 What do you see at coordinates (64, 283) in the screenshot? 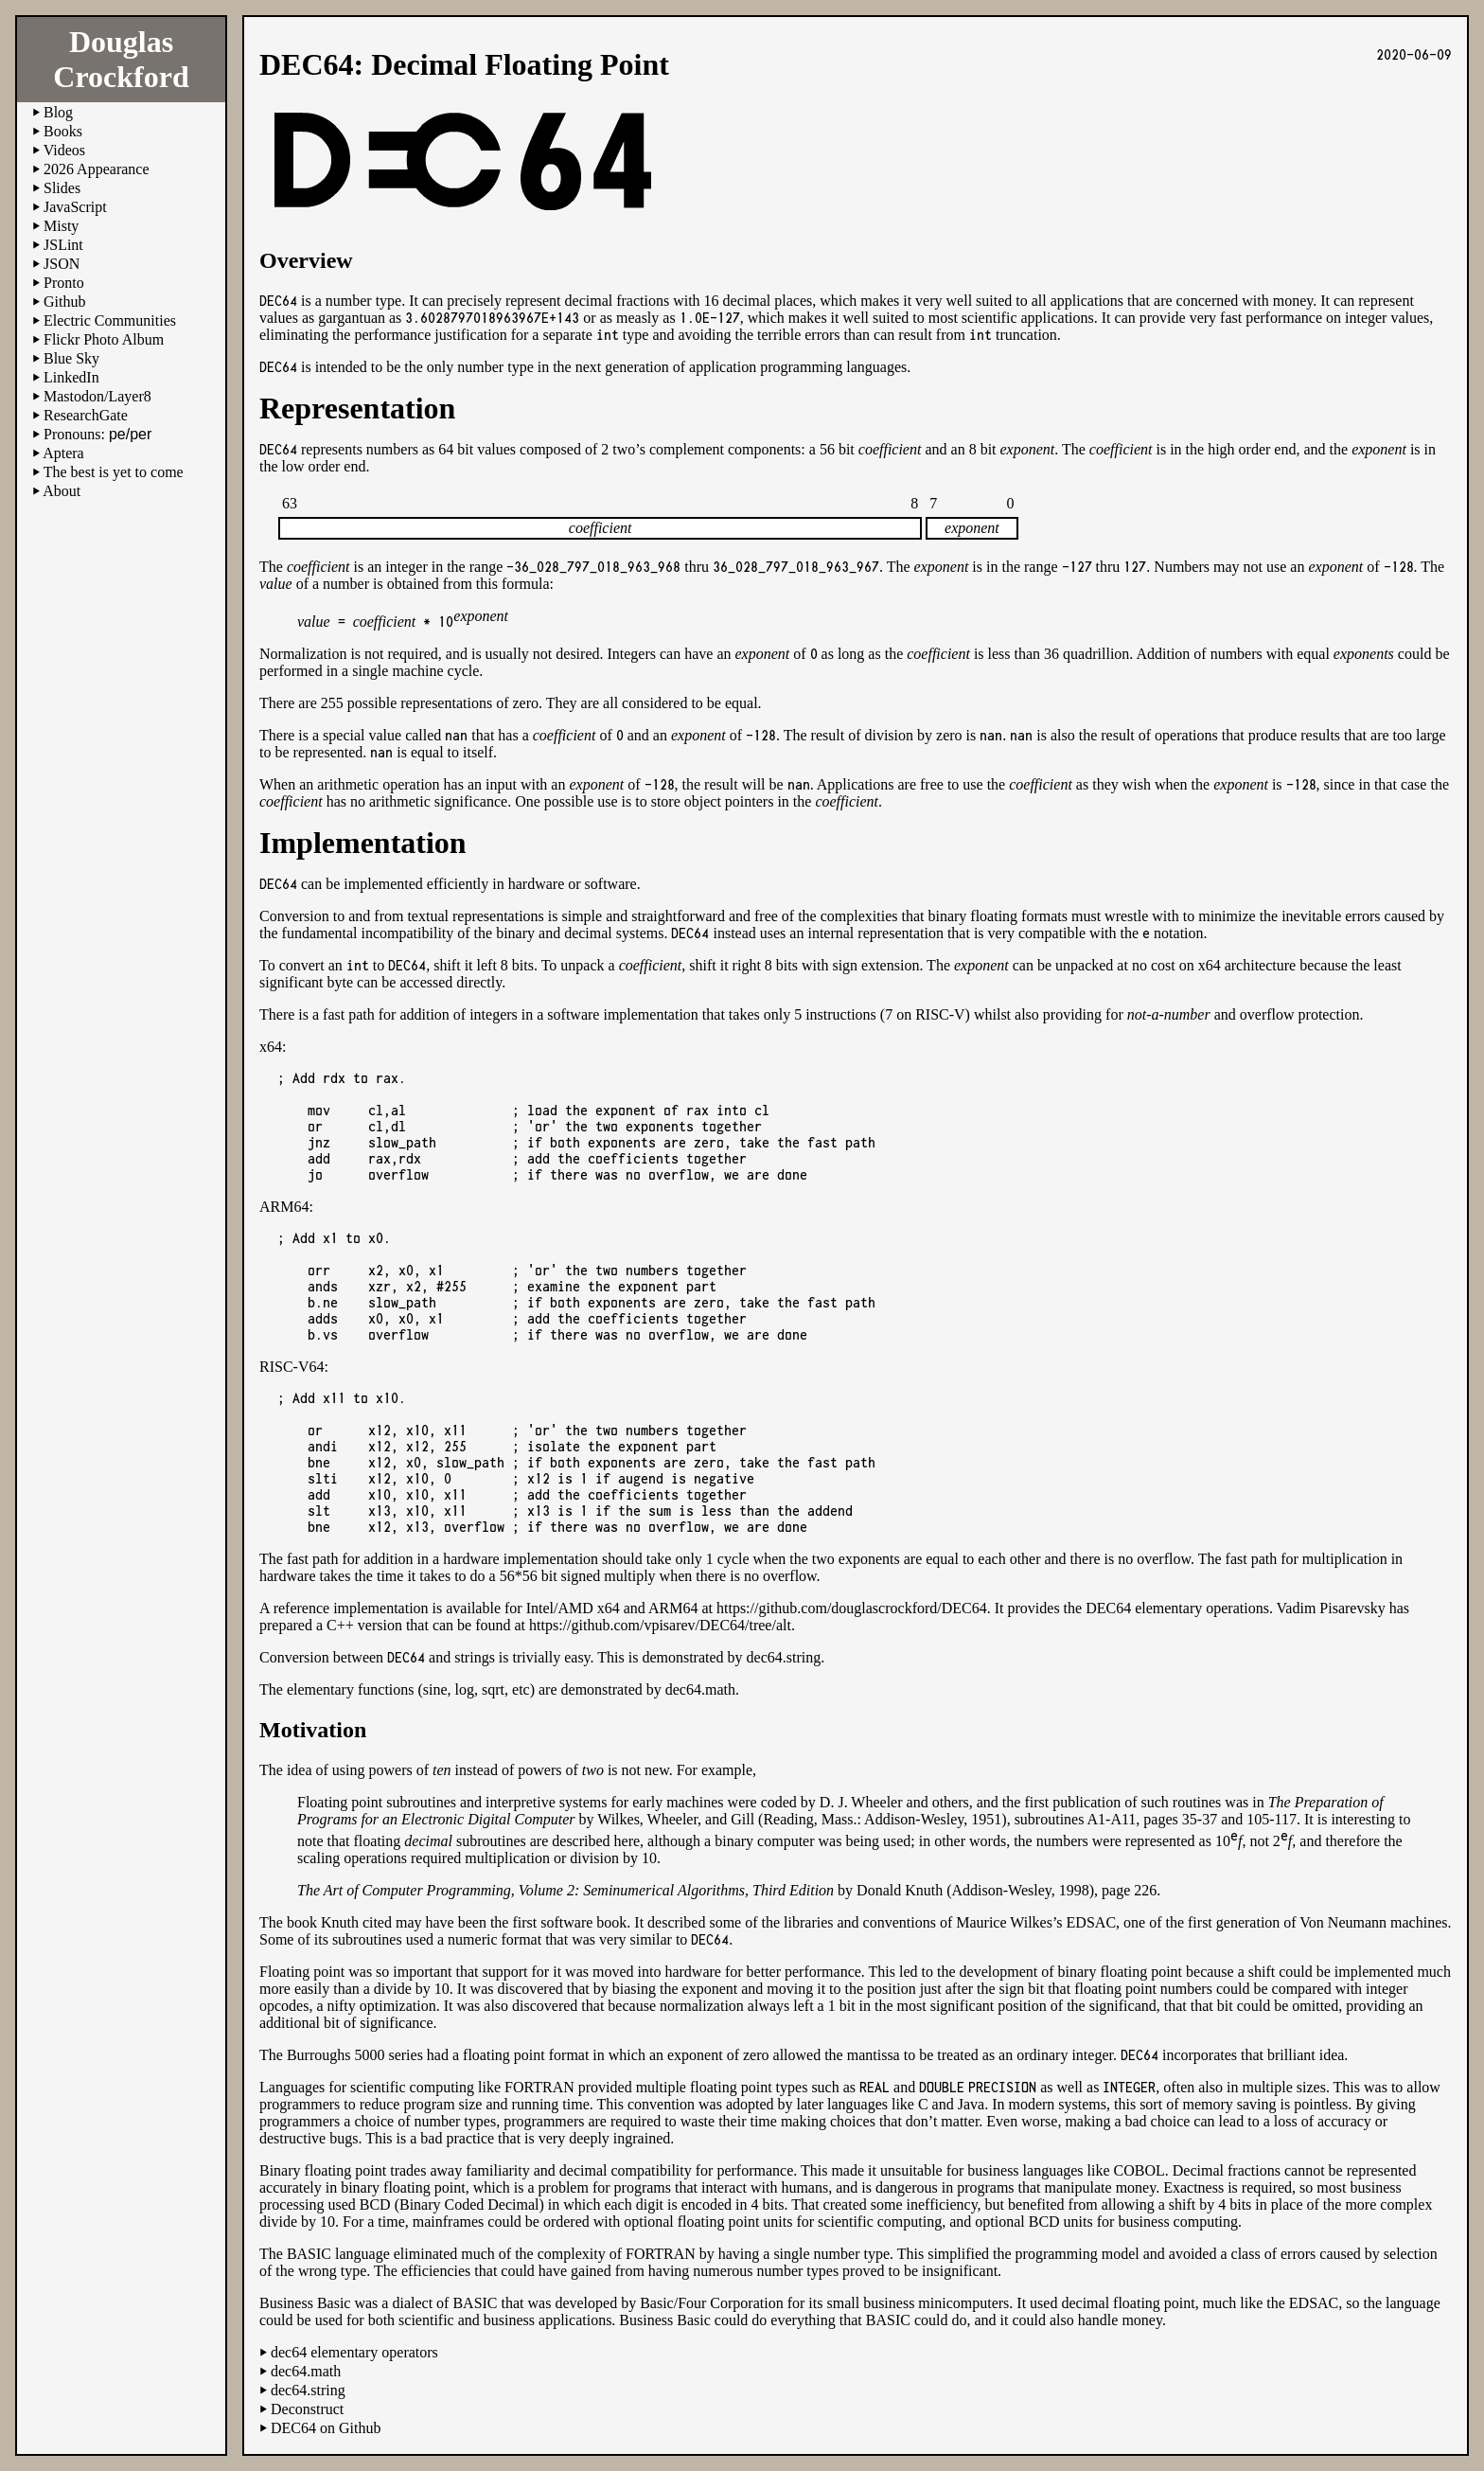
I see `Pronto` at bounding box center [64, 283].